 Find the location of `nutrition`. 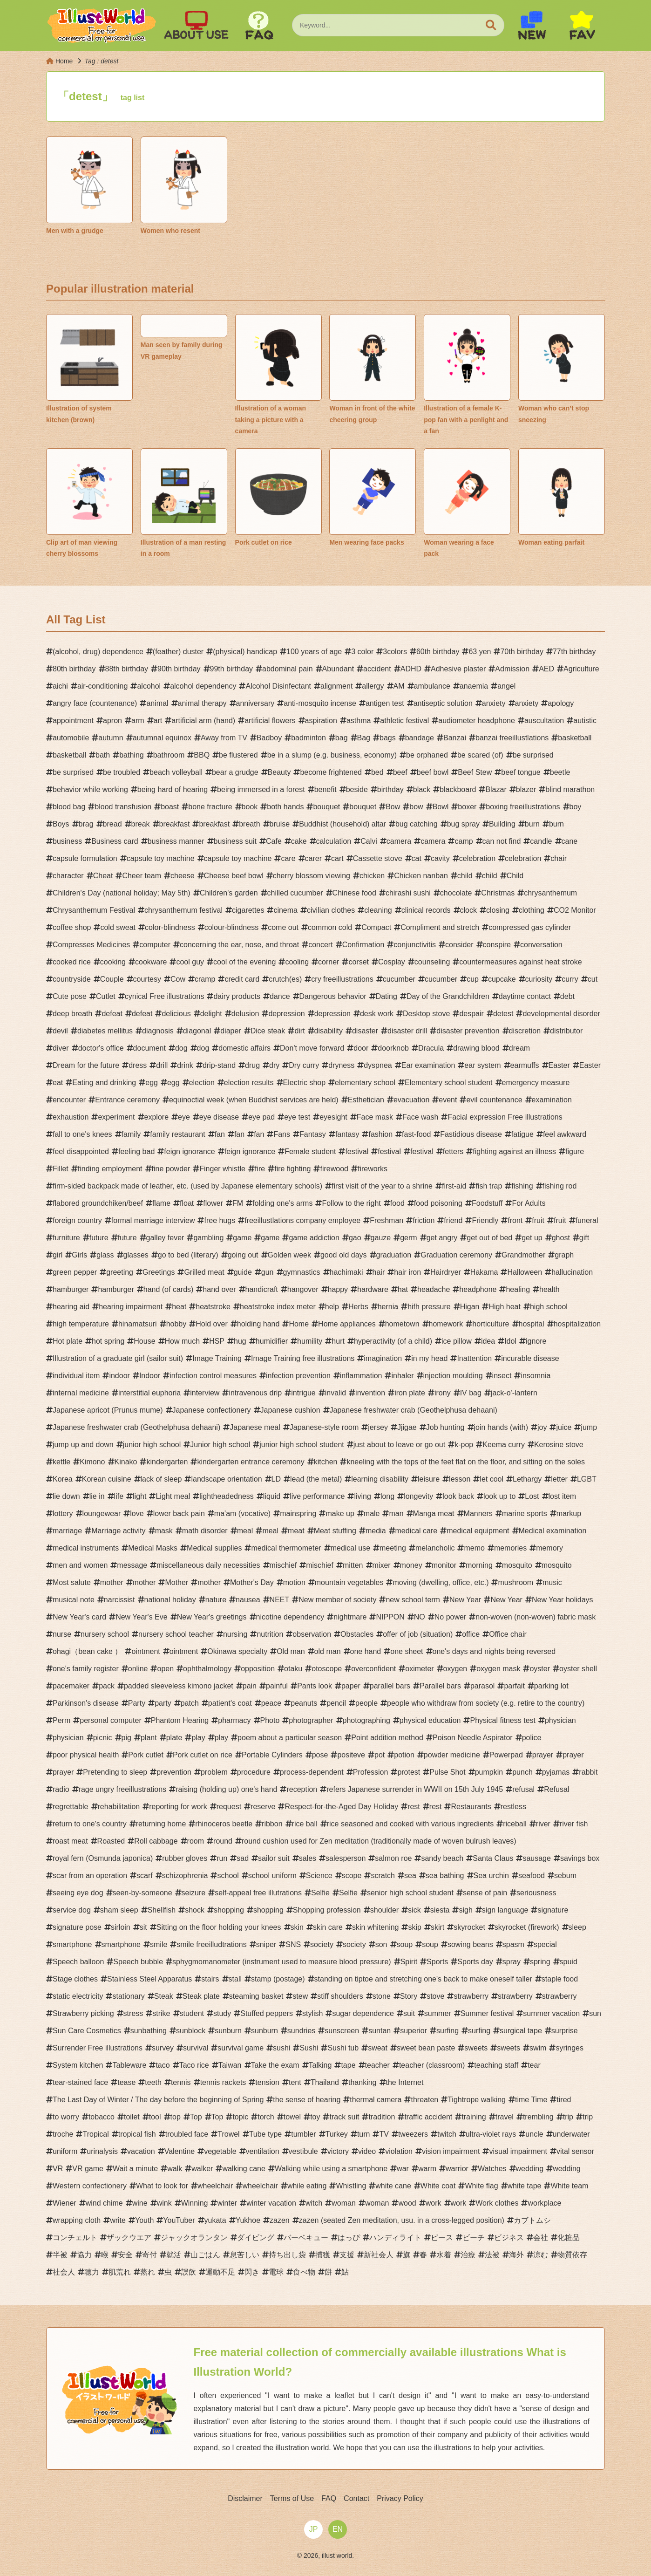

nutrition is located at coordinates (270, 1634).